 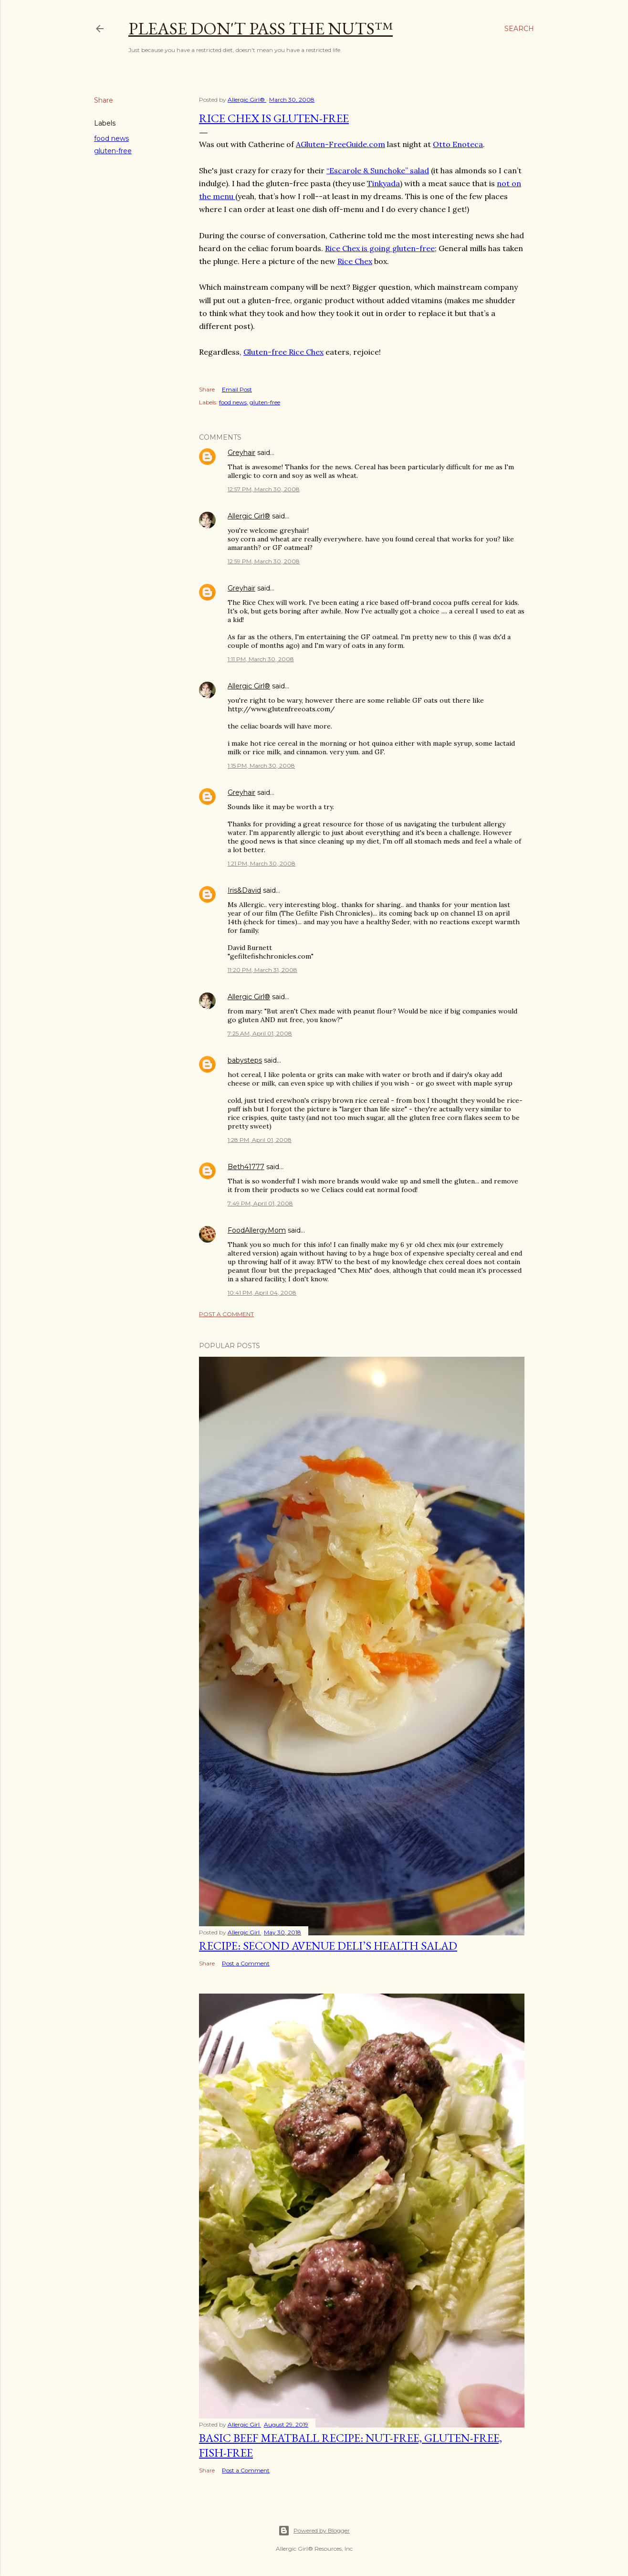 I want to click on Iris&David, so click(x=244, y=890).